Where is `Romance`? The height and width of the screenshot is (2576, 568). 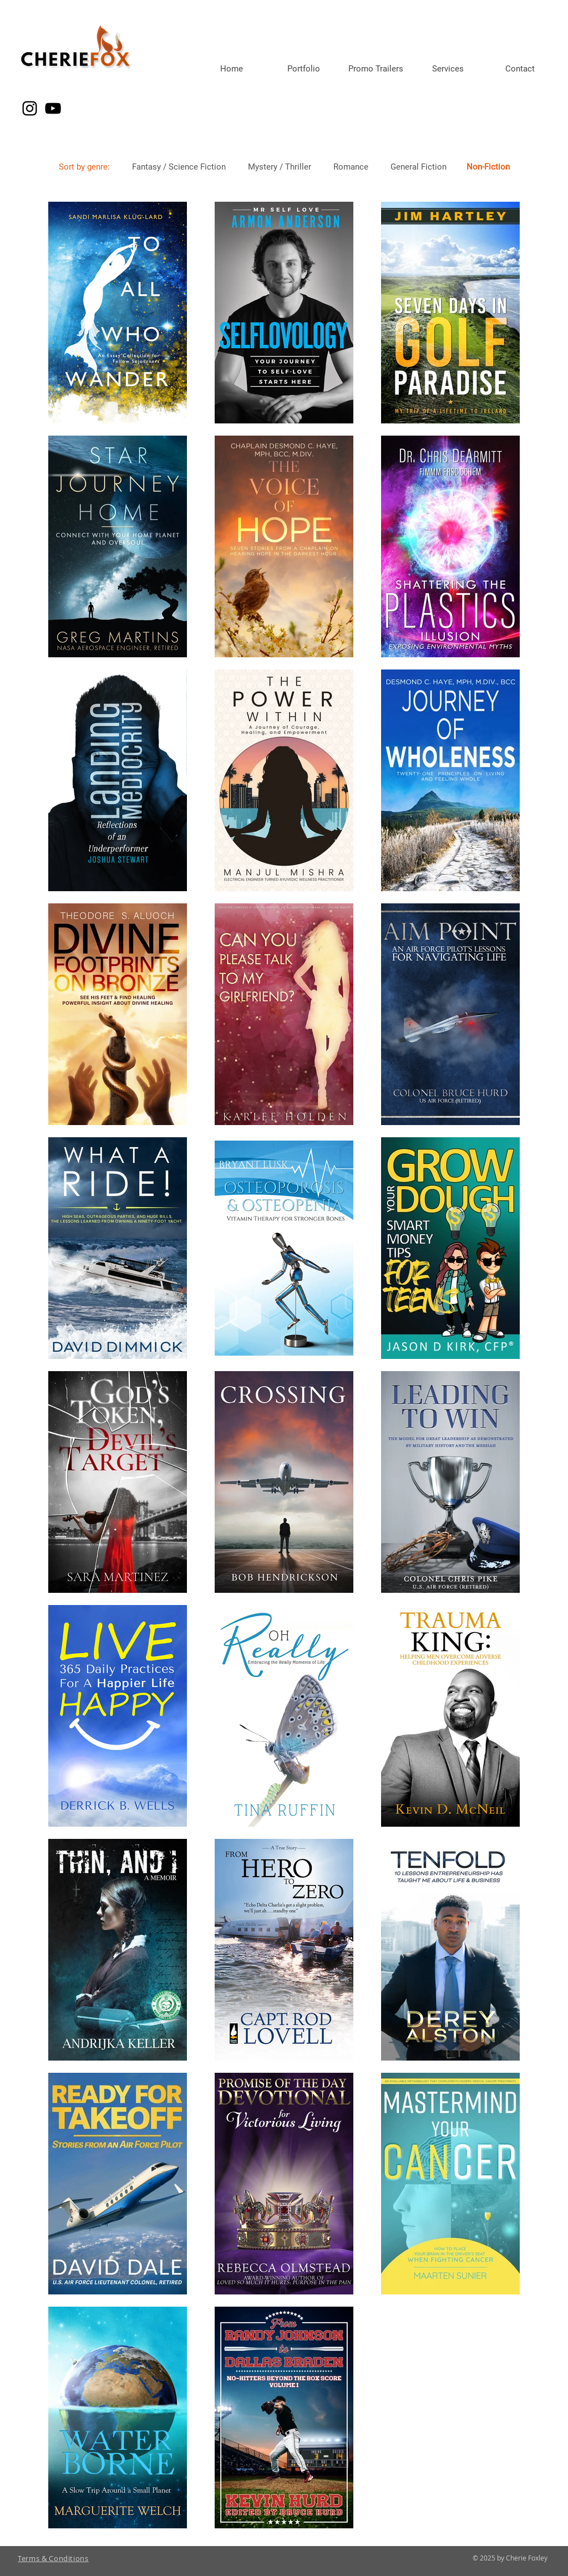 Romance is located at coordinates (350, 167).